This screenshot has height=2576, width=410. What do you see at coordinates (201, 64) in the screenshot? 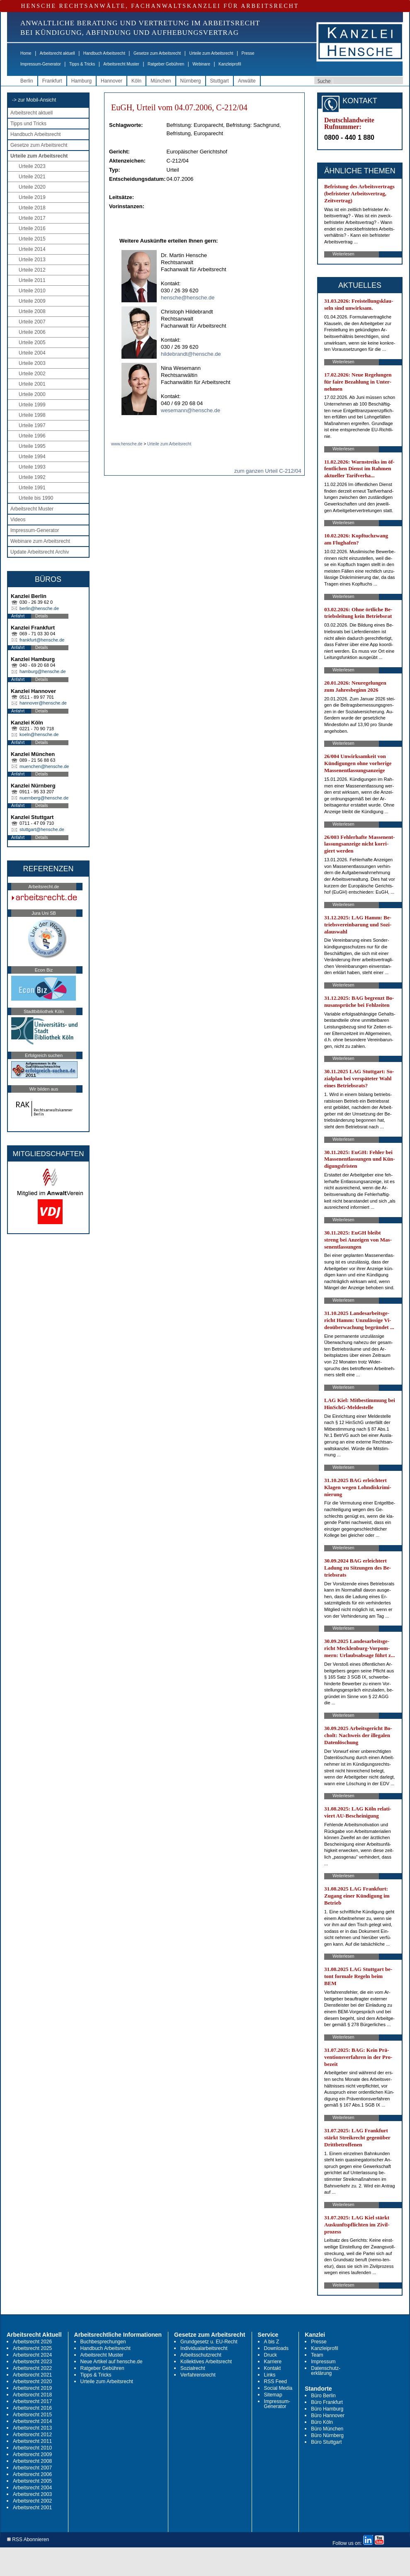
I see `Webinare` at bounding box center [201, 64].